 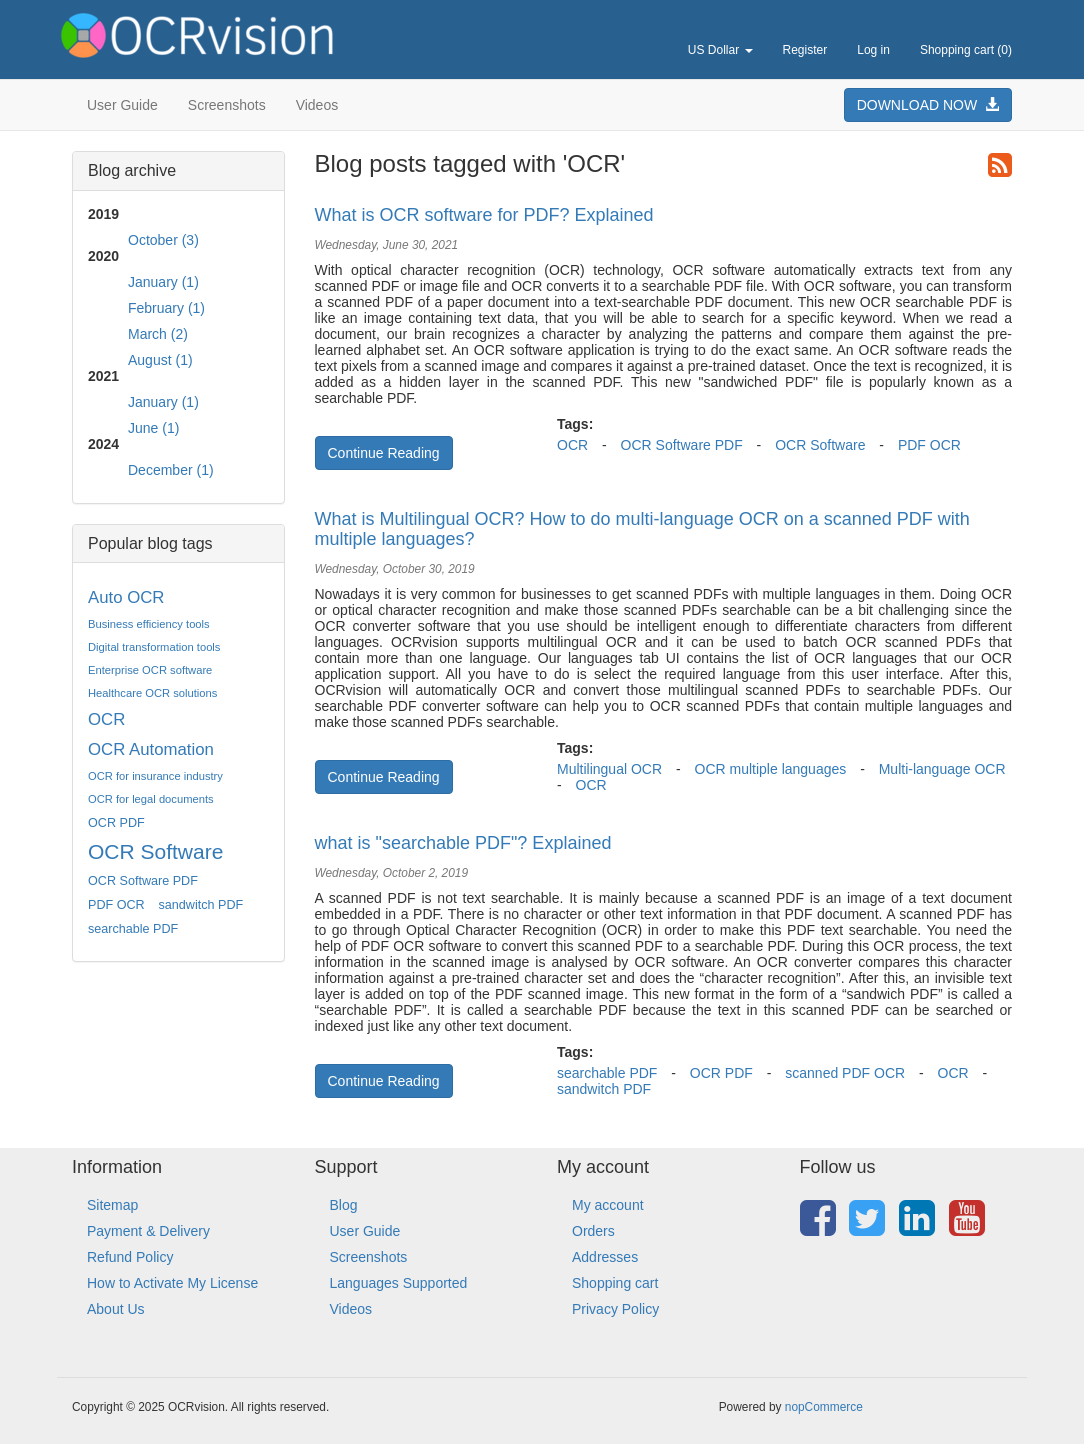 What do you see at coordinates (720, 50) in the screenshot?
I see `US Dollar` at bounding box center [720, 50].